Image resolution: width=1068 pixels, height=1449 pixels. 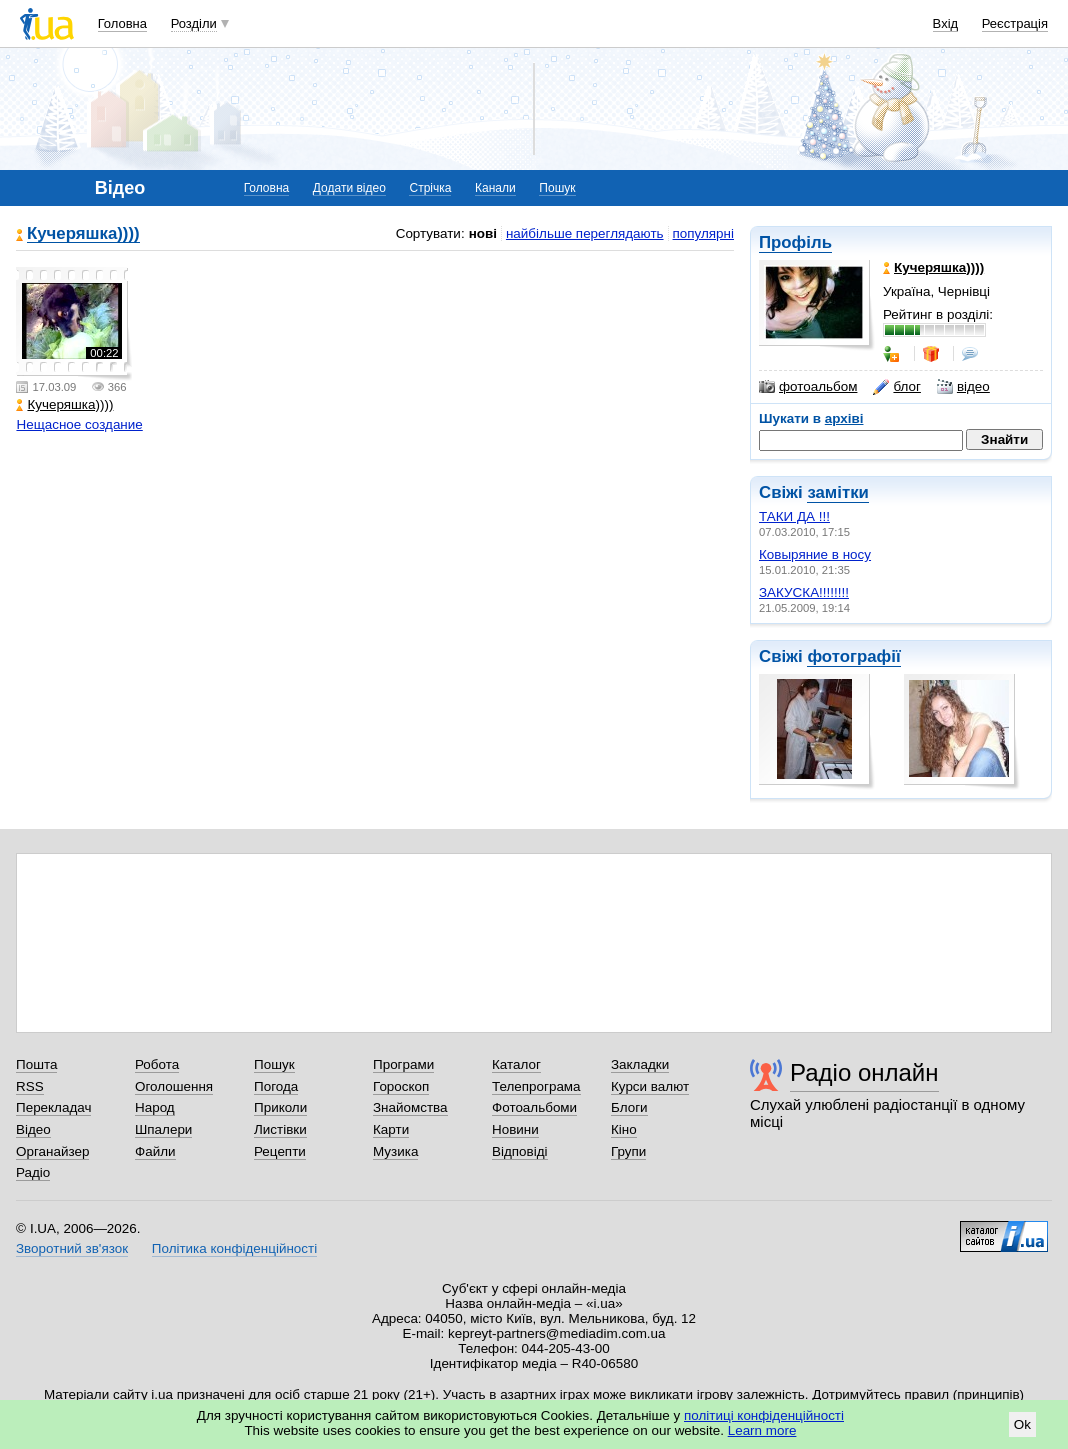 What do you see at coordinates (395, 1151) in the screenshot?
I see `Музика` at bounding box center [395, 1151].